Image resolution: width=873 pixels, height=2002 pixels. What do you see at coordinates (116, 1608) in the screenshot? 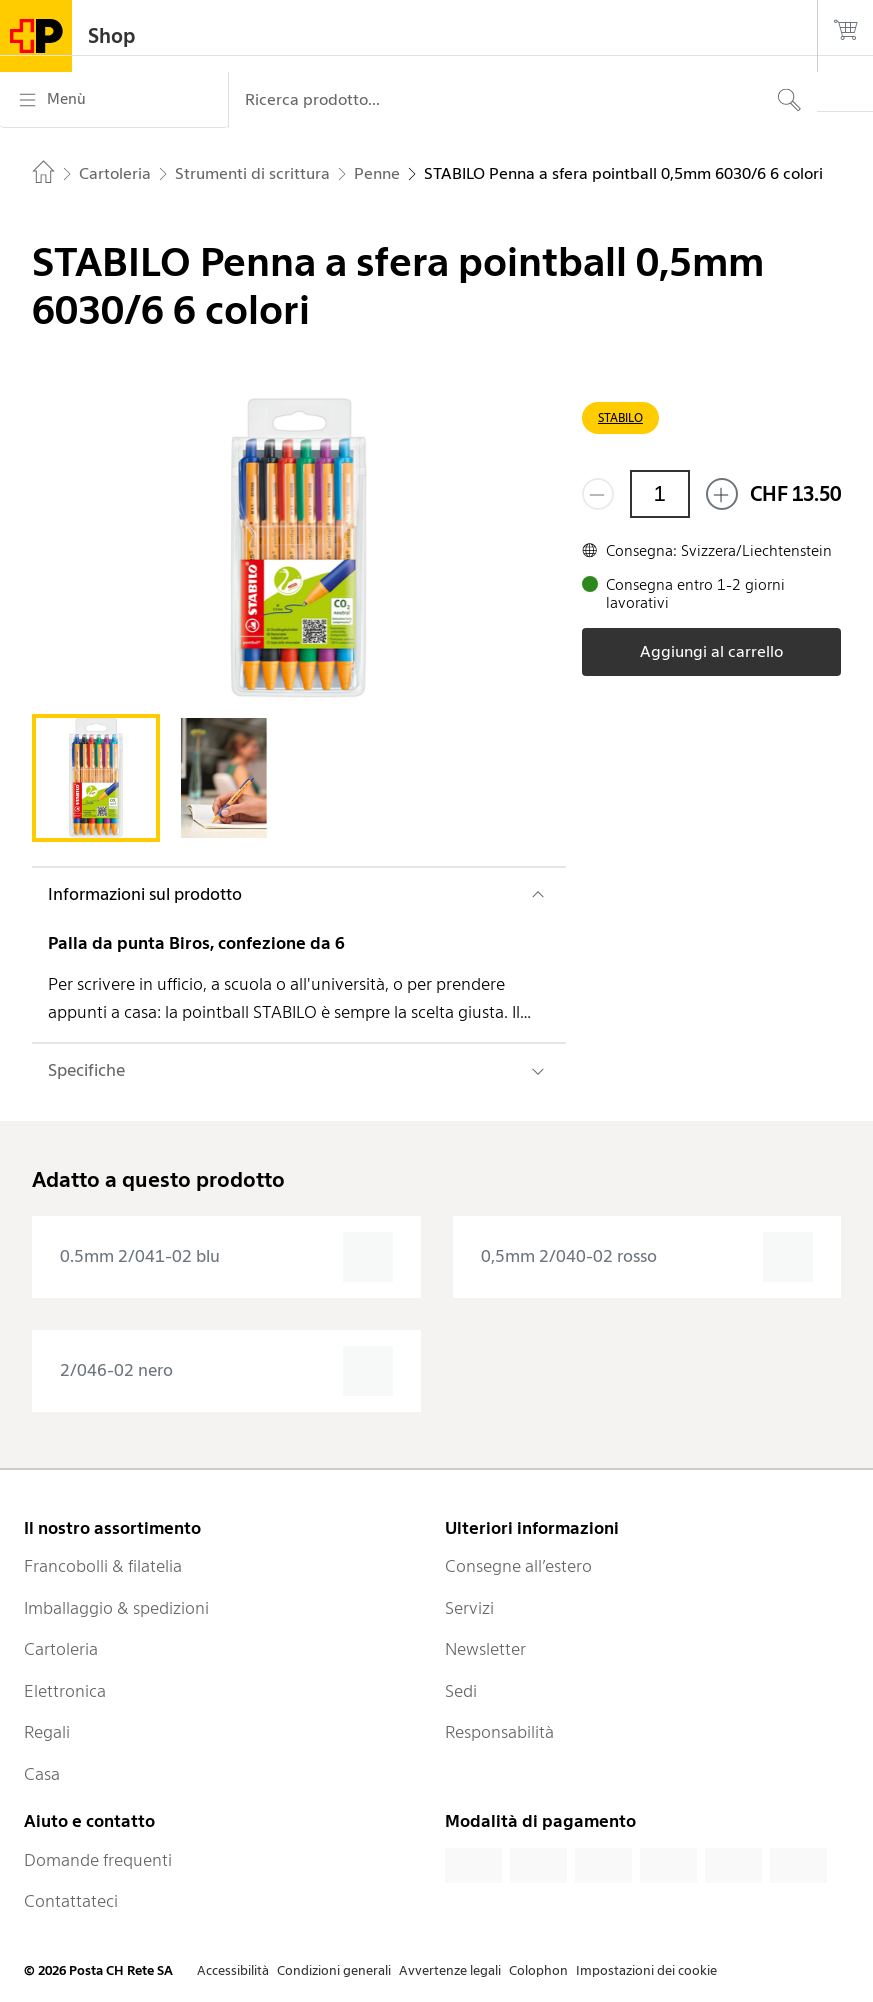
I see `Imballaggio & spedizioni` at bounding box center [116, 1608].